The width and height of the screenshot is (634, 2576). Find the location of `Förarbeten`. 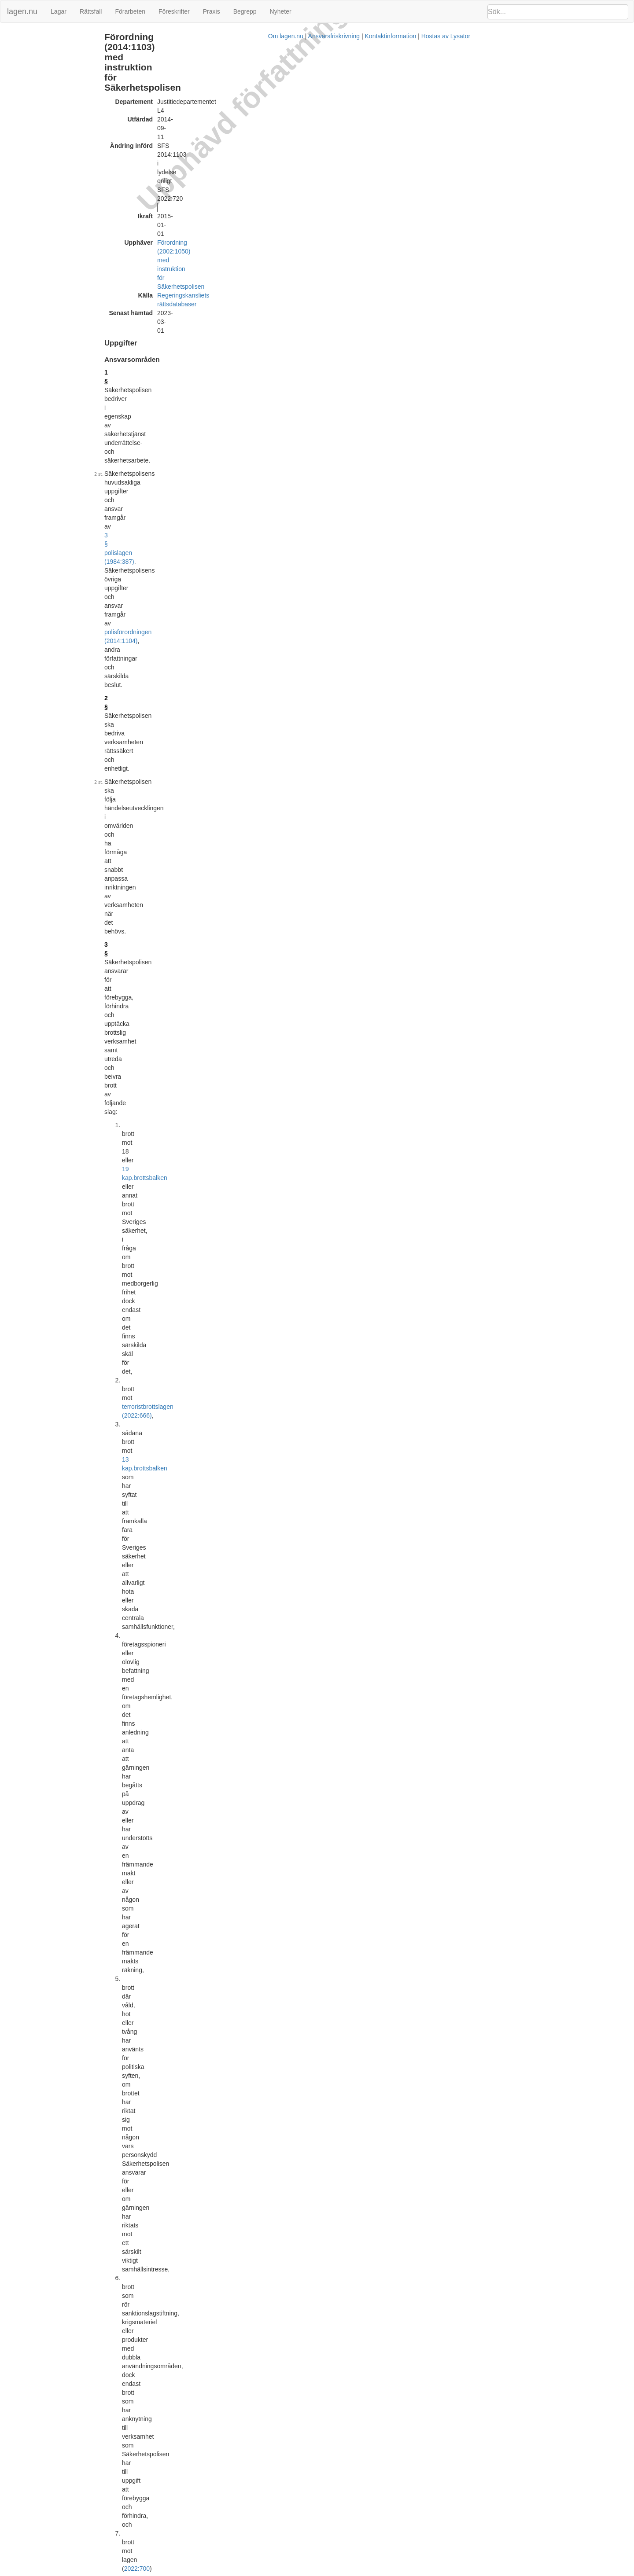

Förarbeten is located at coordinates (130, 11).